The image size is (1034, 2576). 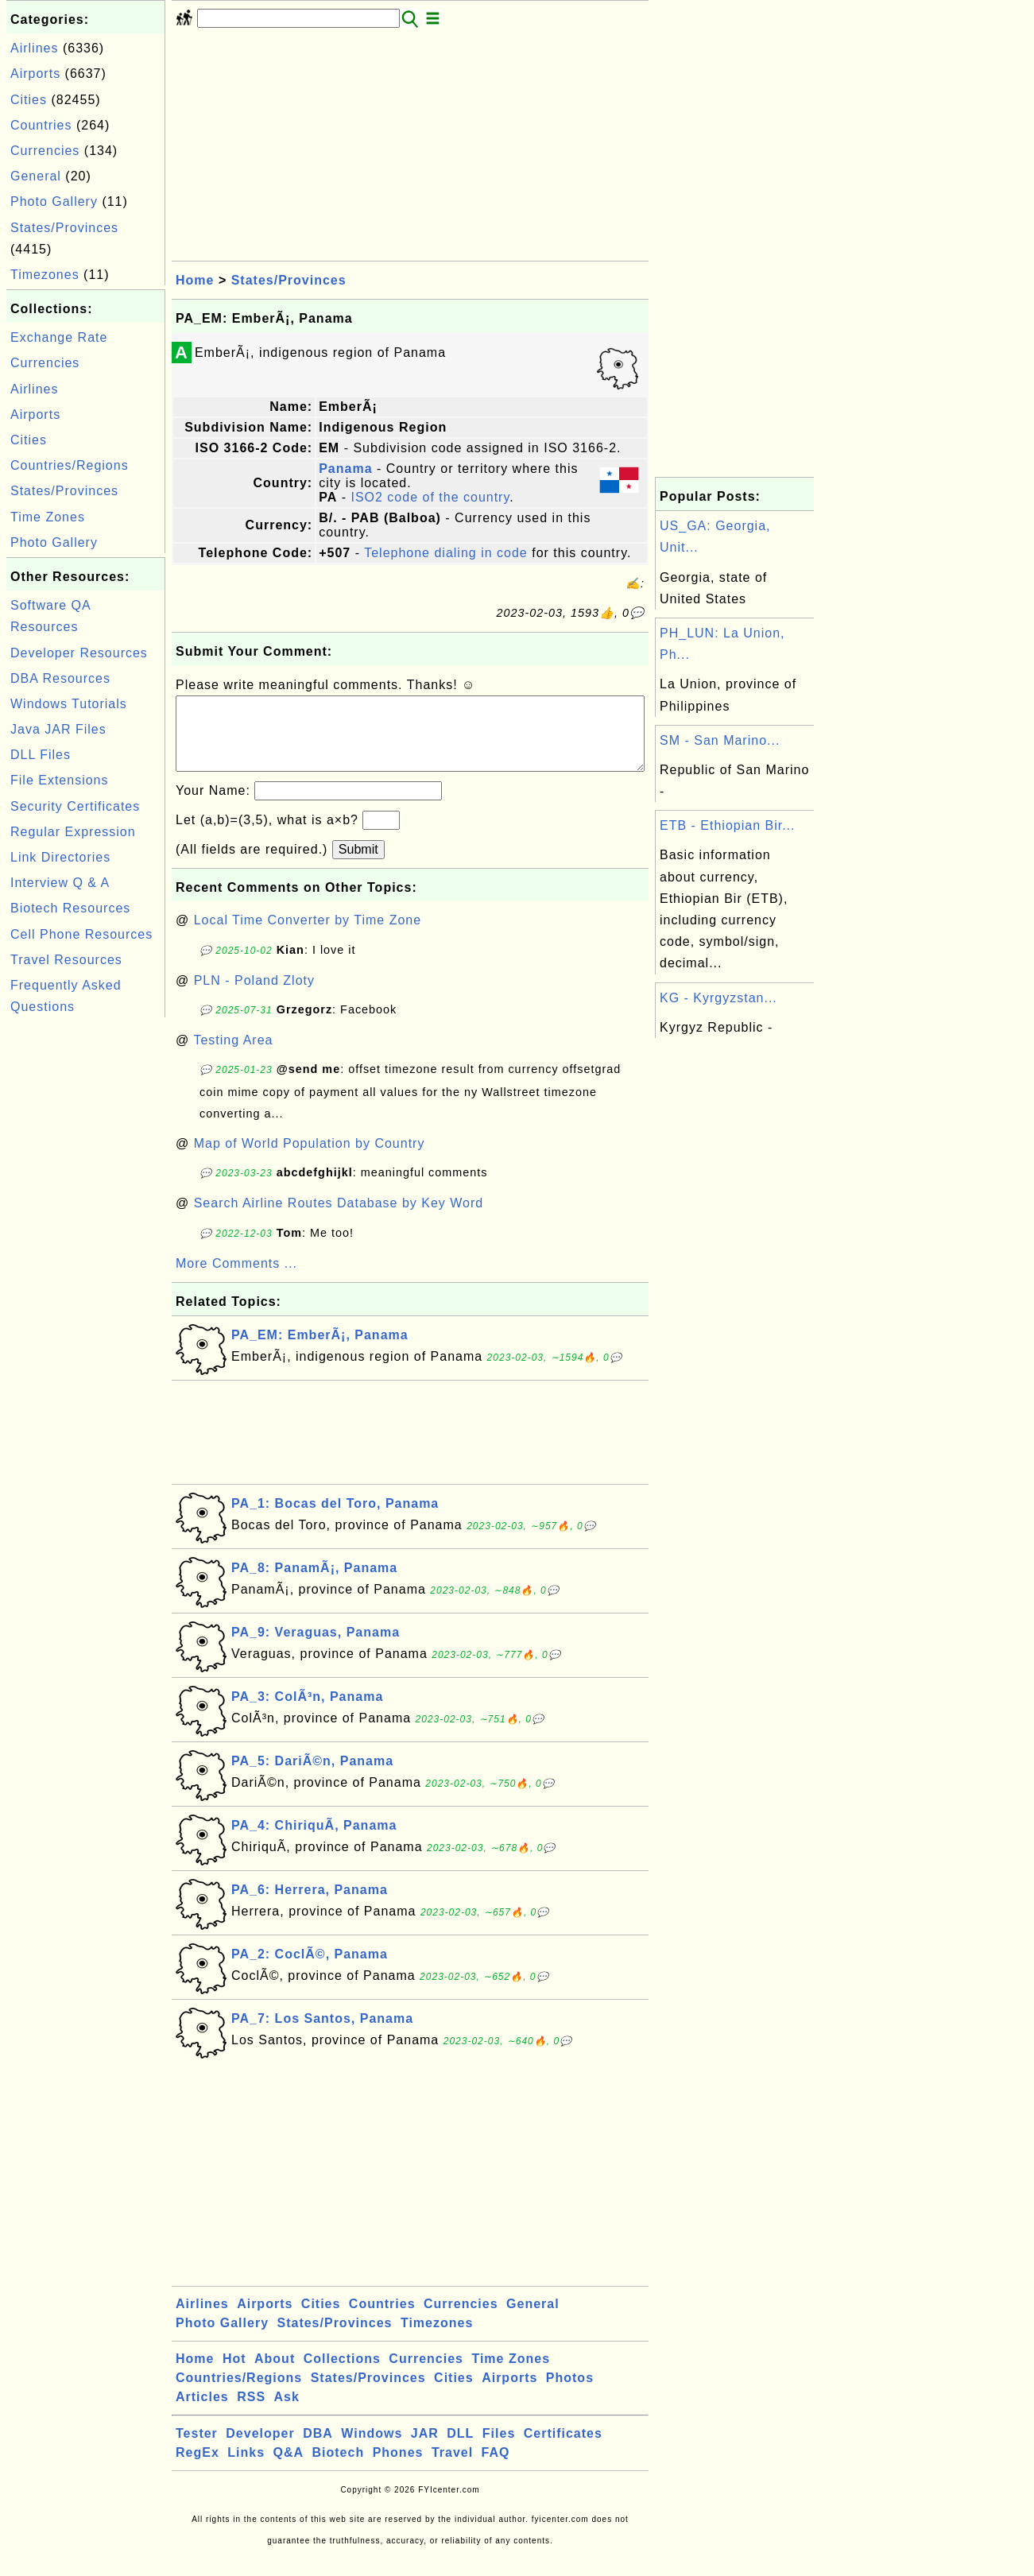 I want to click on Submit, so click(x=358, y=865).